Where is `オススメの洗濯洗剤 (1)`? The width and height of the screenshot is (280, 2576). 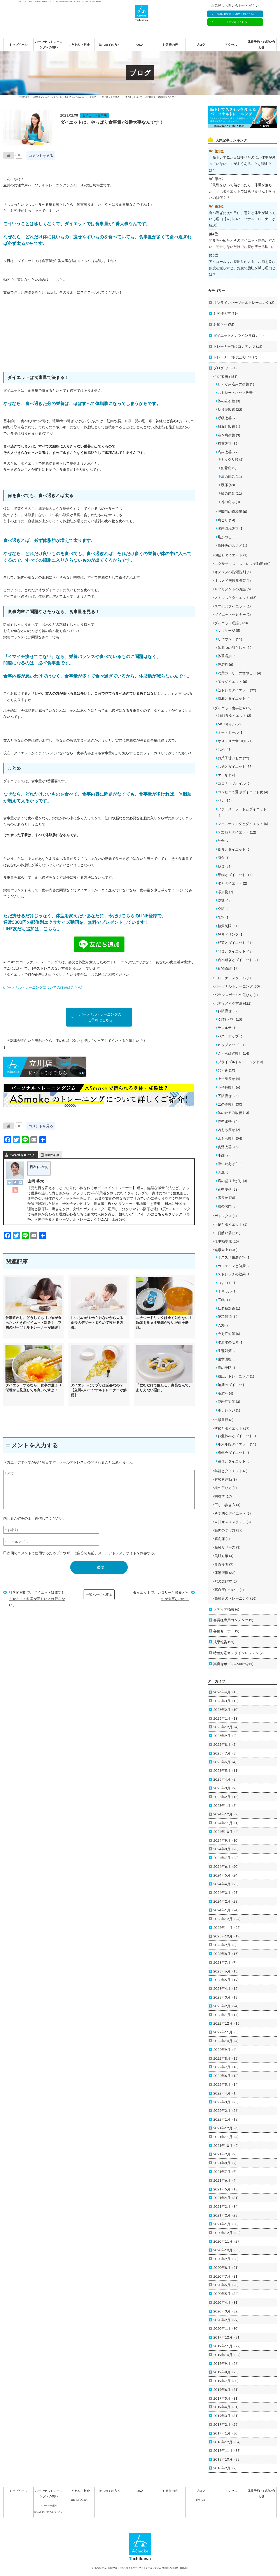 オススメの洗濯洗剤 (1) is located at coordinates (232, 578).